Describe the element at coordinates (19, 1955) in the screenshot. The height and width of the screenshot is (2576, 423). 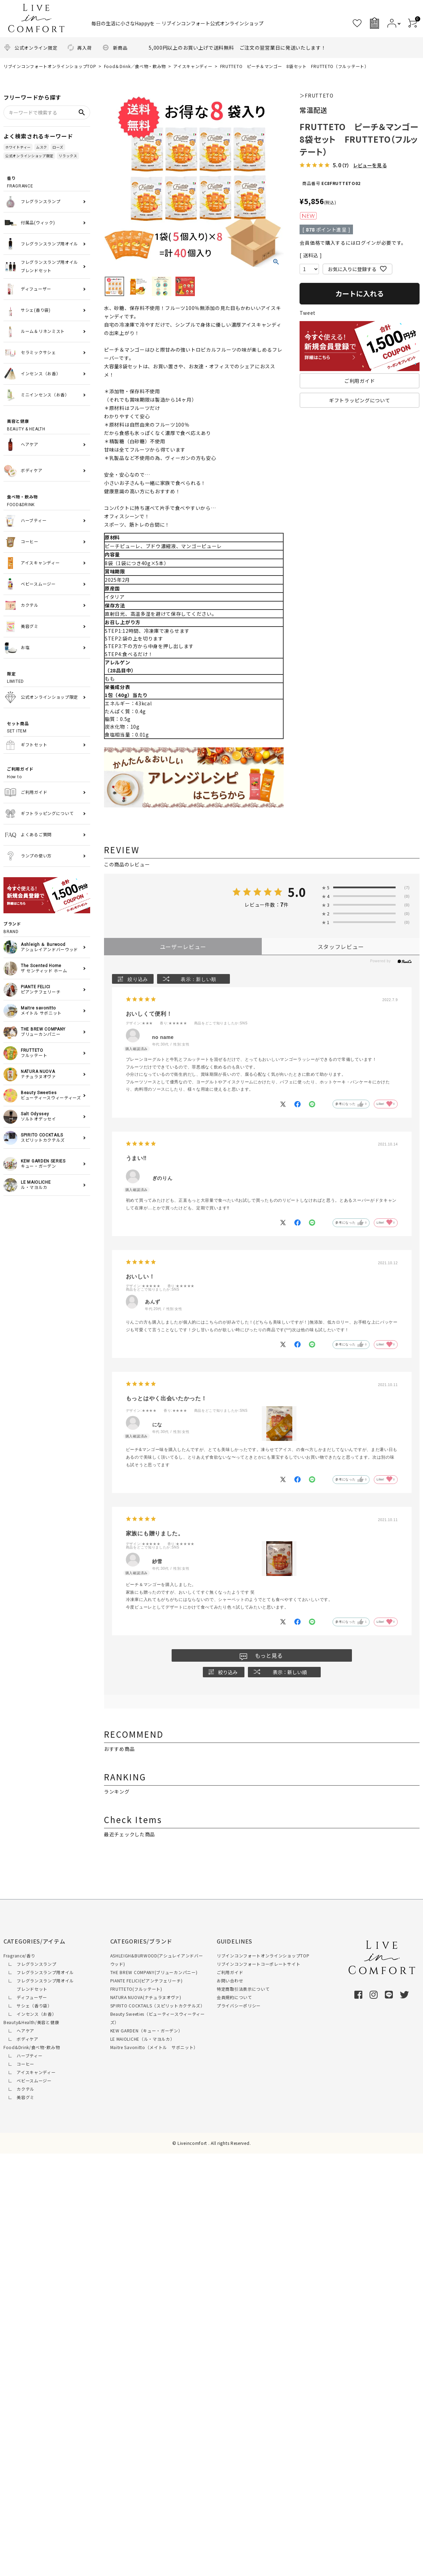
I see `Fragrance/香り` at that location.